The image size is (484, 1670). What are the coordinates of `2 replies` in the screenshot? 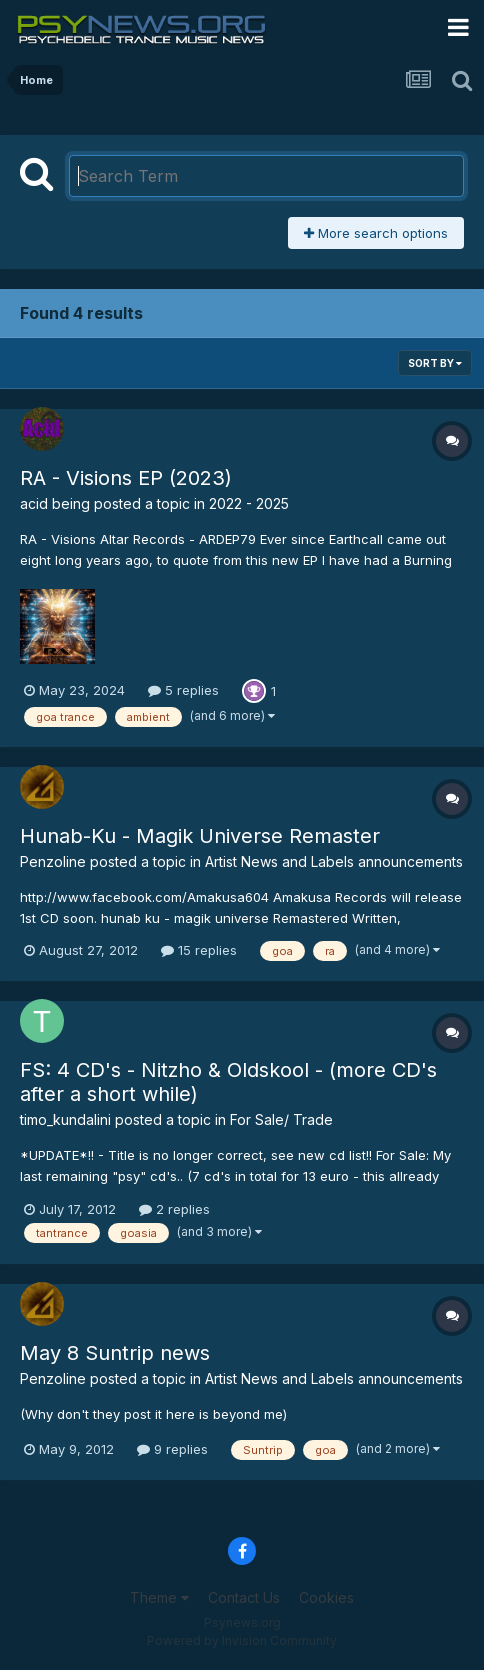 It's located at (174, 1209).